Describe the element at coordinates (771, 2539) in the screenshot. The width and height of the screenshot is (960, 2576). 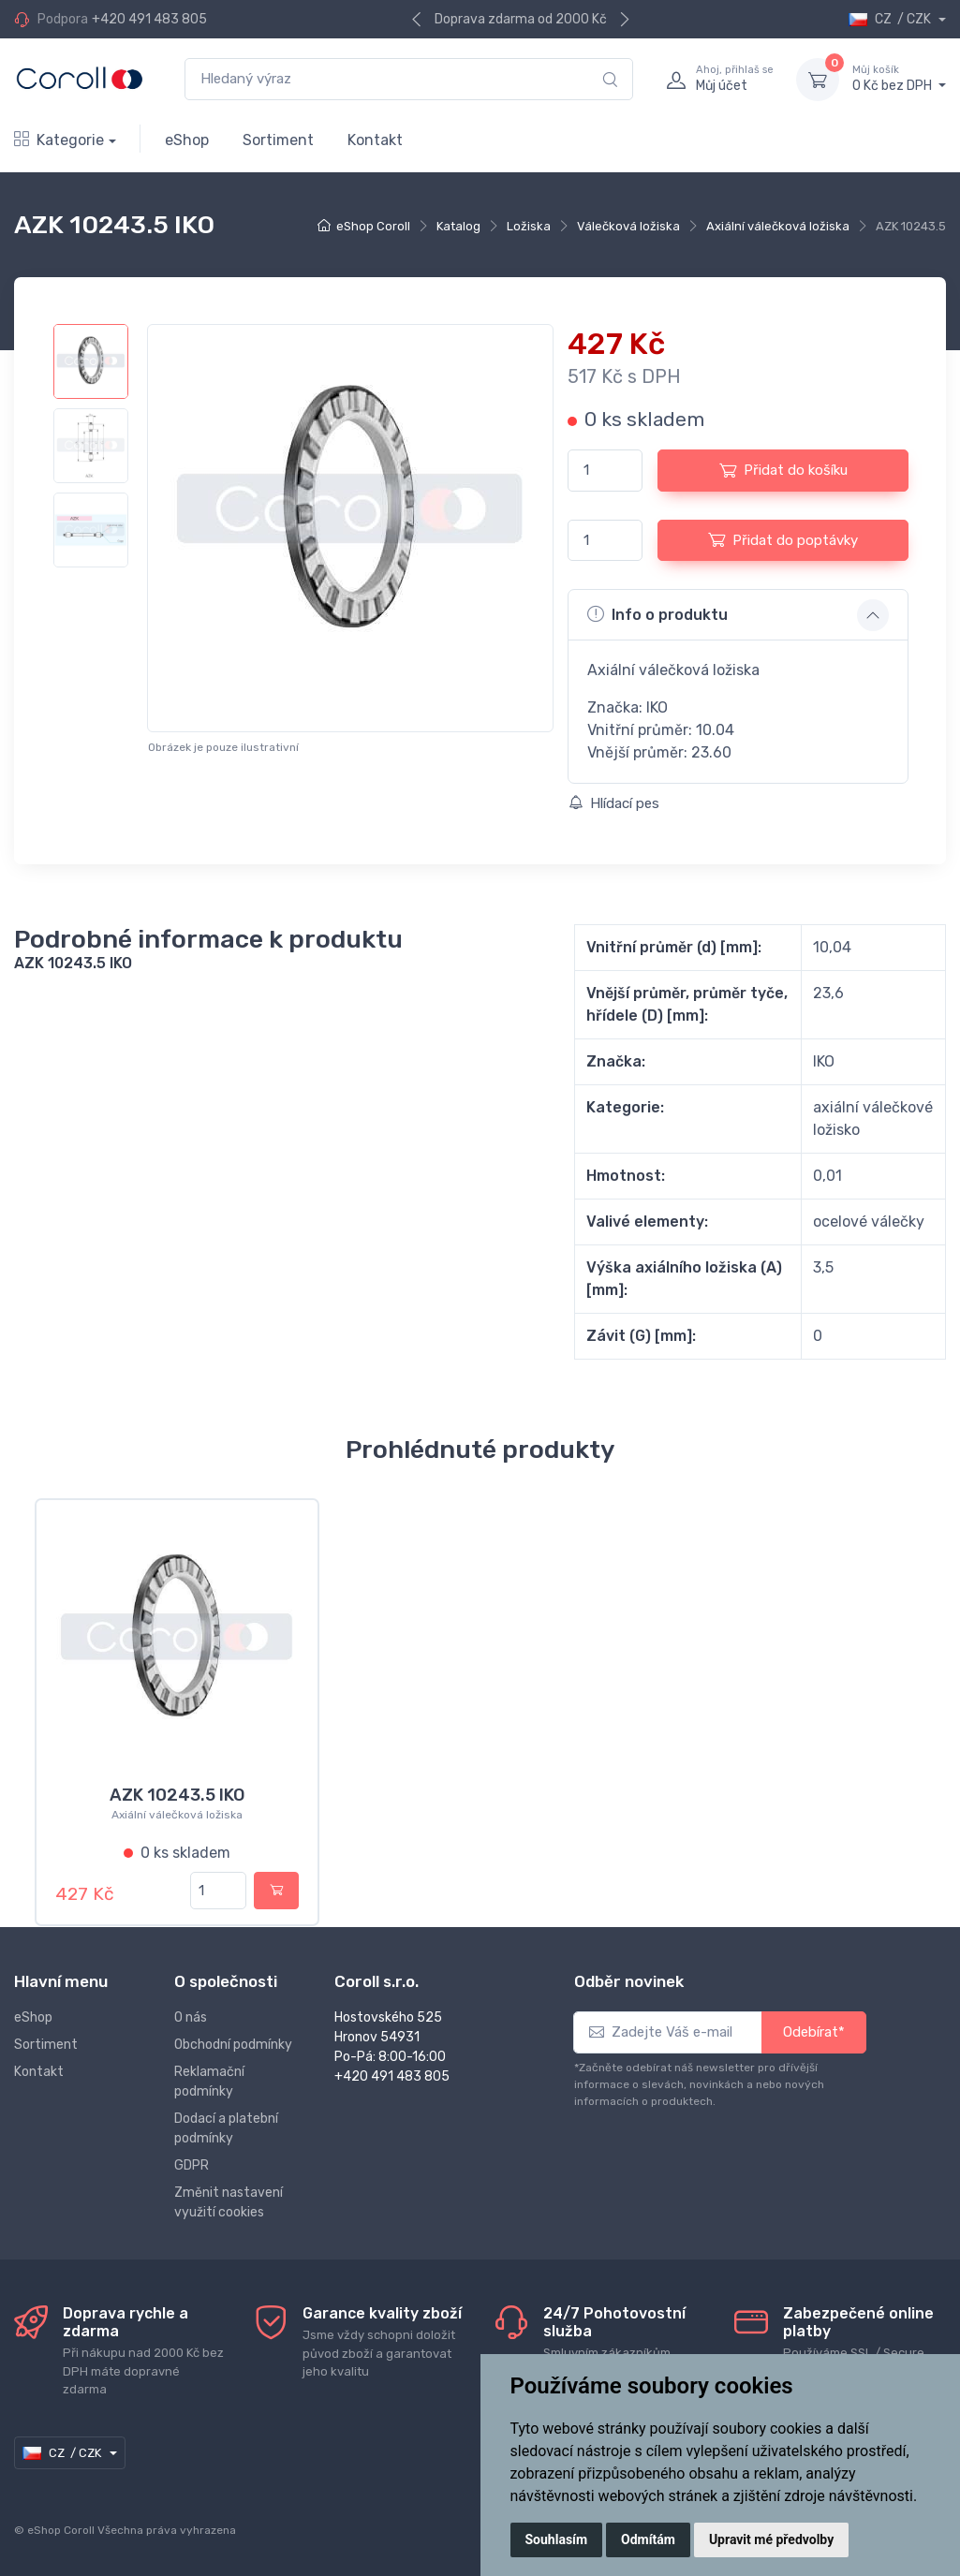
I see `Upravit mé předvolby [button]` at that location.